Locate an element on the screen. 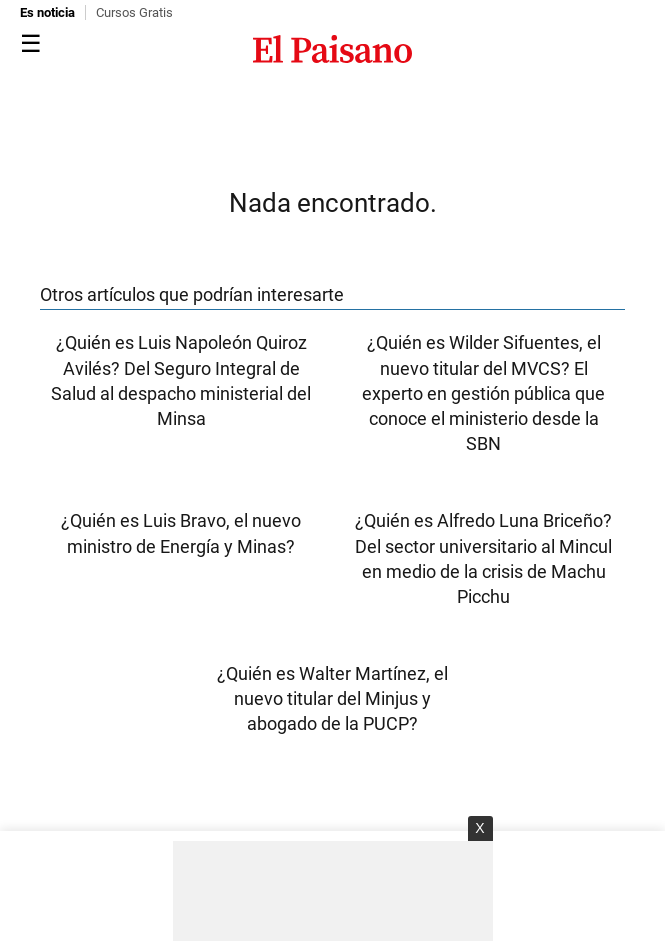 The width and height of the screenshot is (665, 951). [Advertisement] is located at coordinates (333, 891).